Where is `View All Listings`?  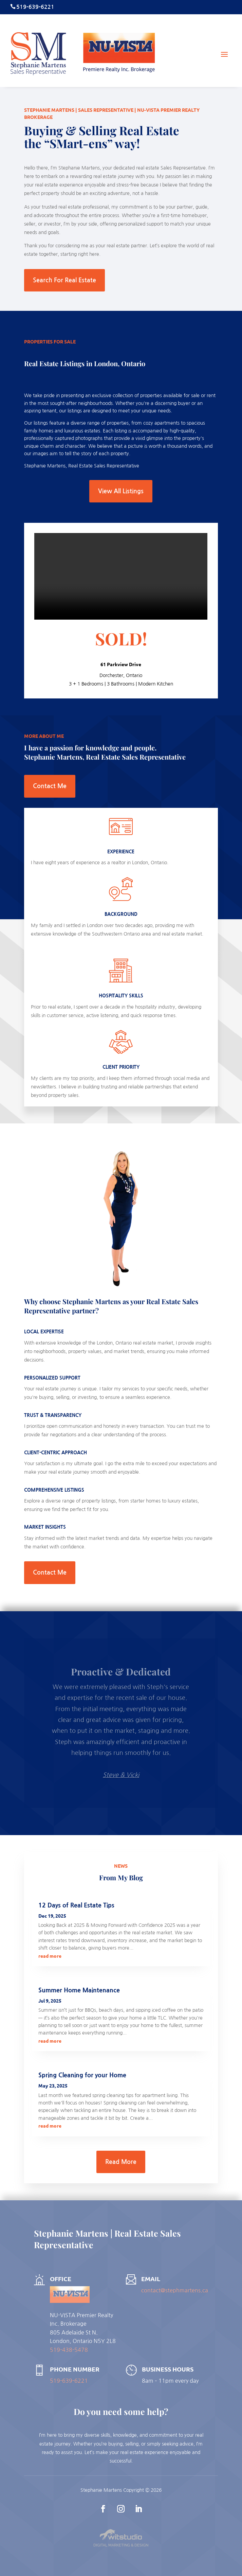 View All Listings is located at coordinates (121, 491).